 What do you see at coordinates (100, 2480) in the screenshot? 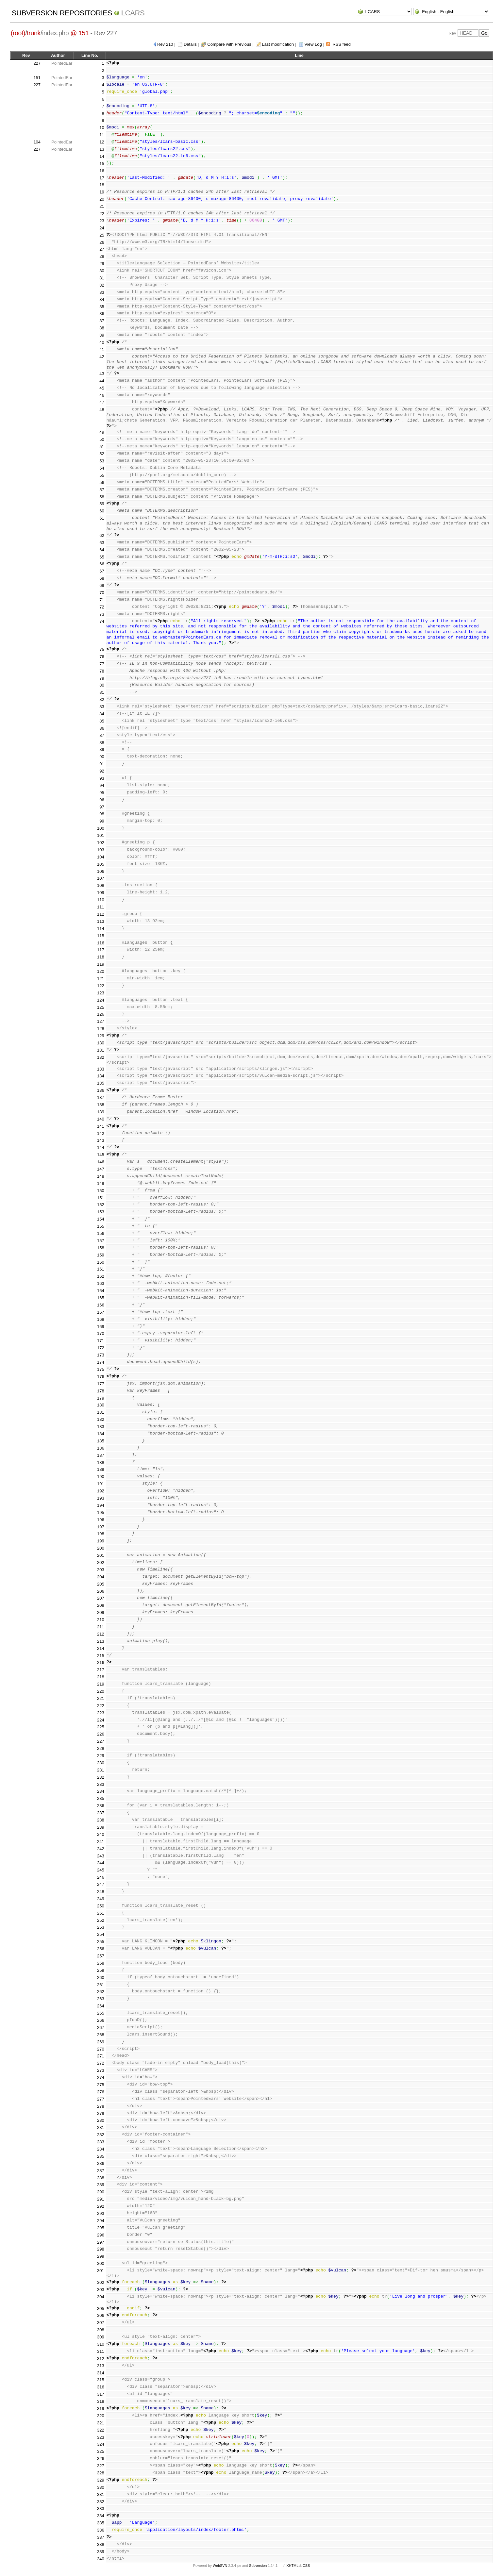
I see `329` at bounding box center [100, 2480].